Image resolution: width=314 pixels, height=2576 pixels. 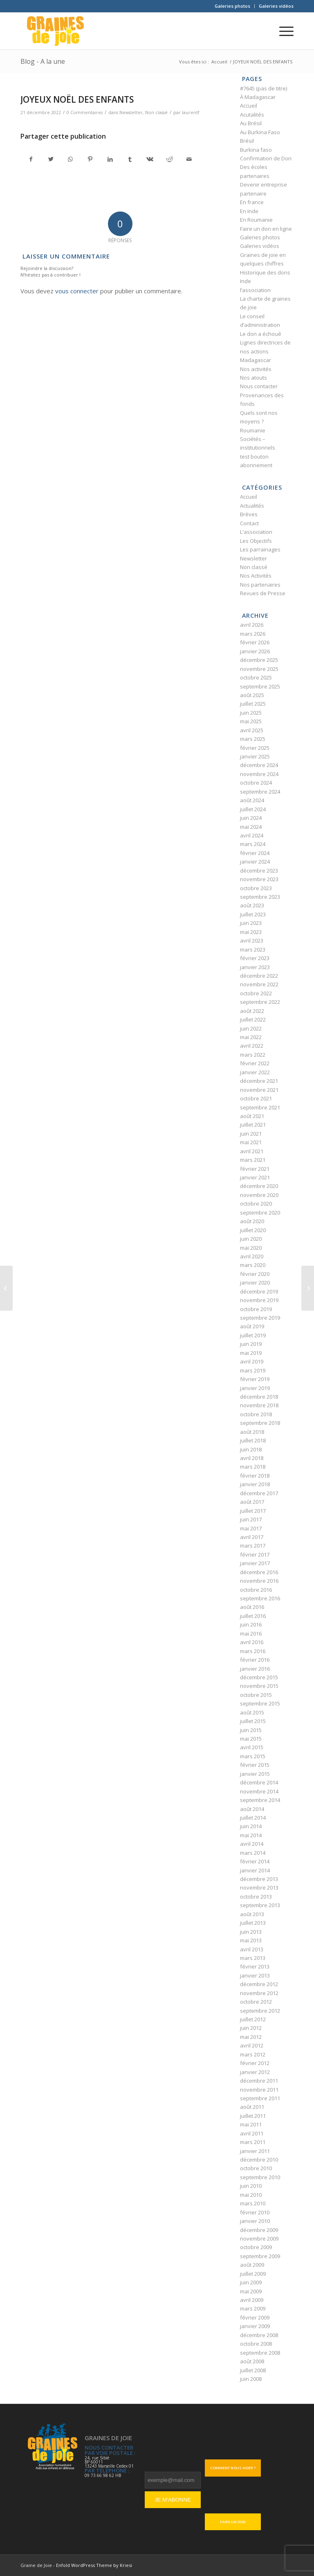 What do you see at coordinates (252, 1651) in the screenshot?
I see `mars 2016` at bounding box center [252, 1651].